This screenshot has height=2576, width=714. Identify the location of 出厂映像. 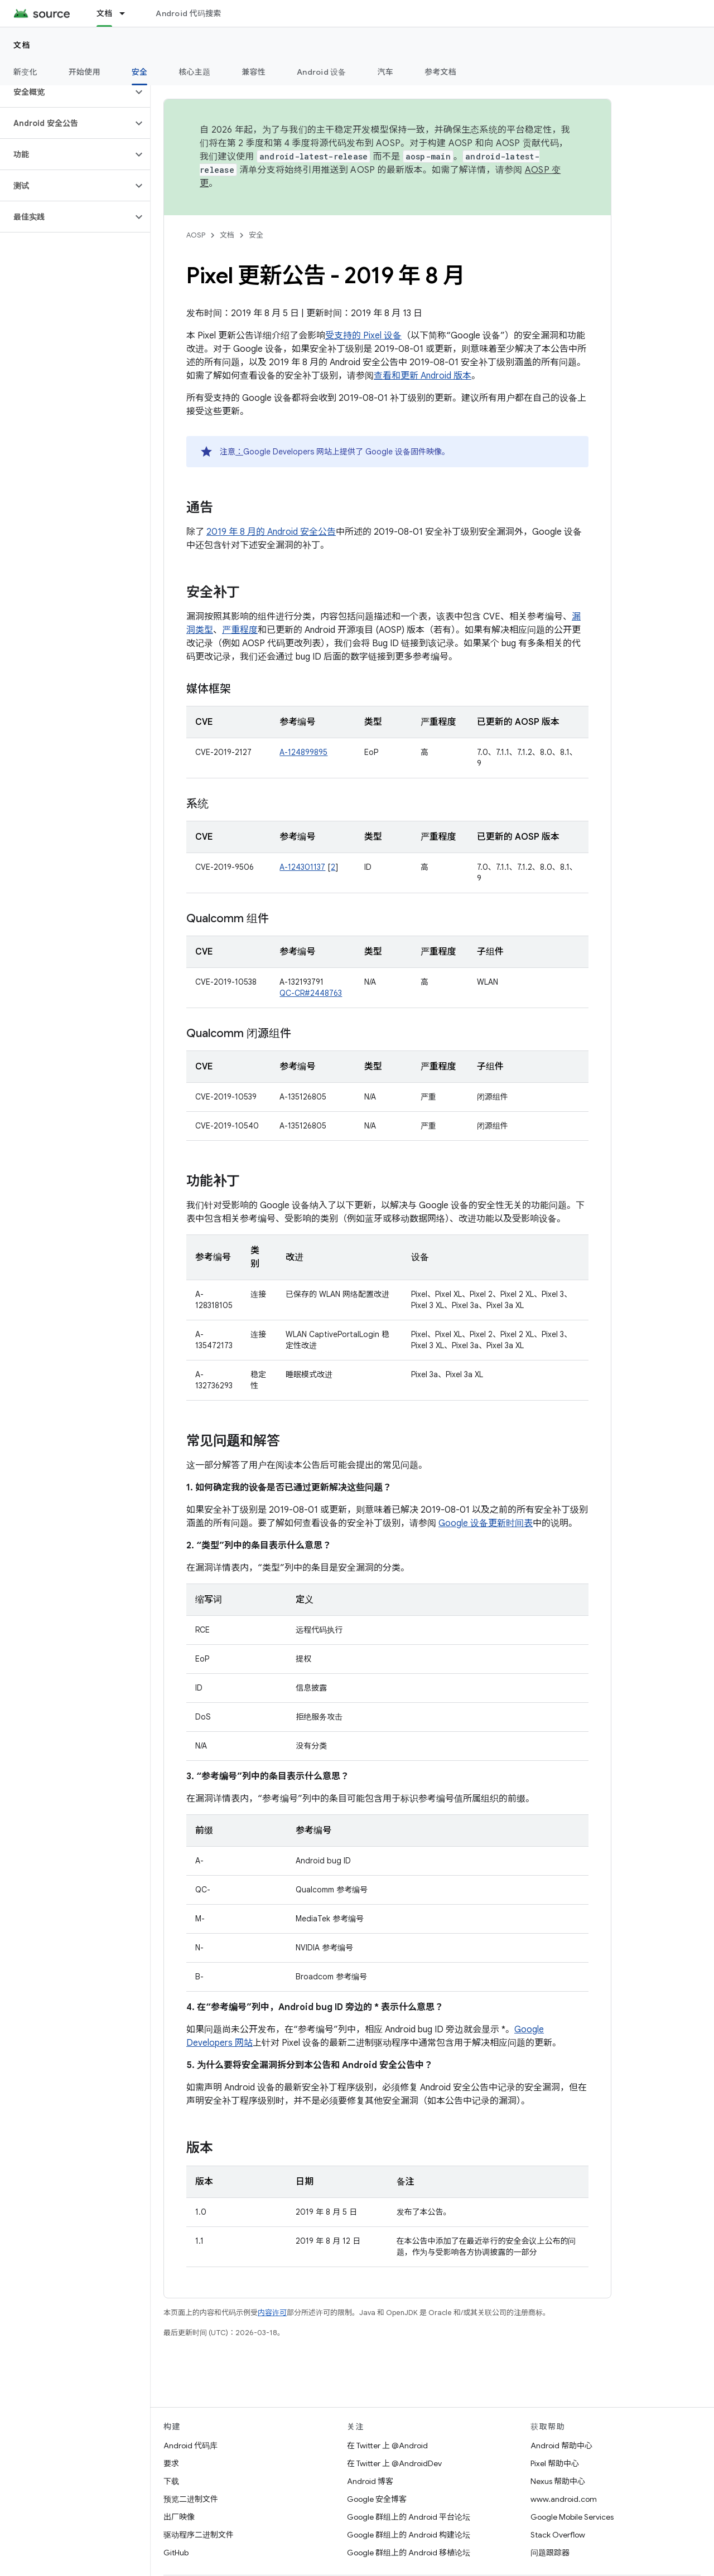
(179, 2517).